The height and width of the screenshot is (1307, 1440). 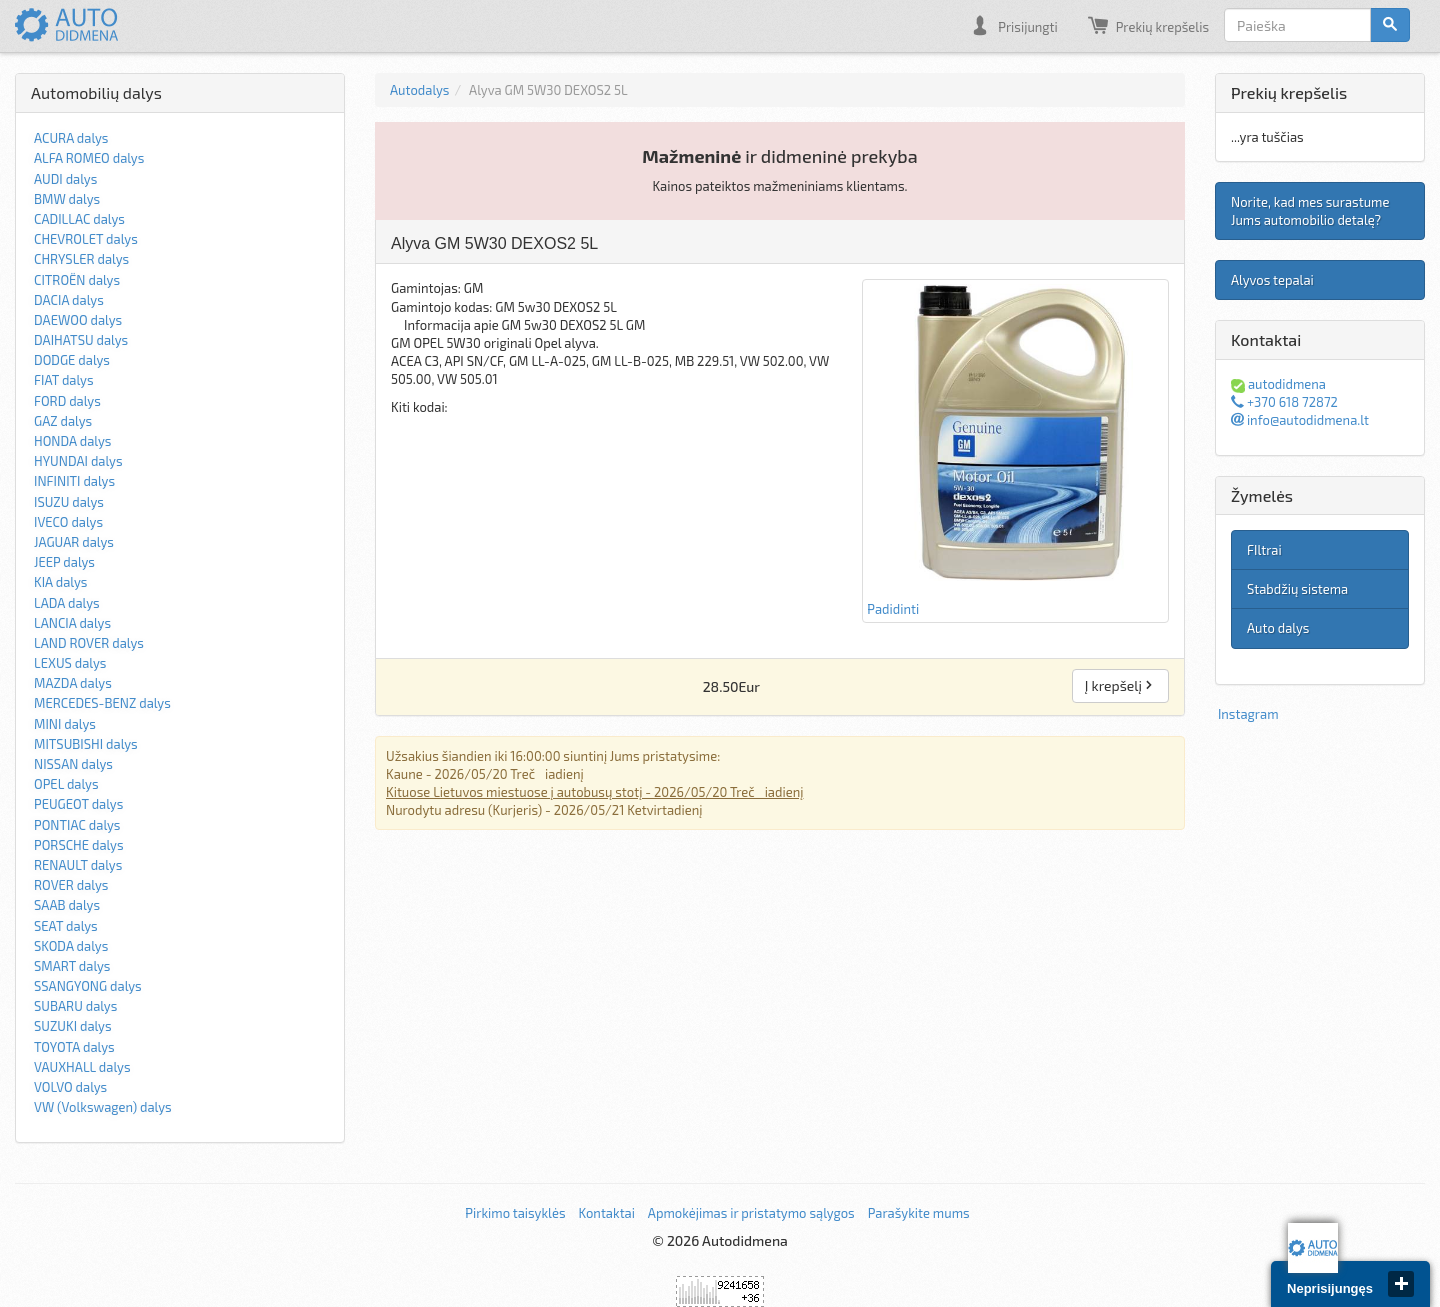 I want to click on KIA dalys, so click(x=60, y=582).